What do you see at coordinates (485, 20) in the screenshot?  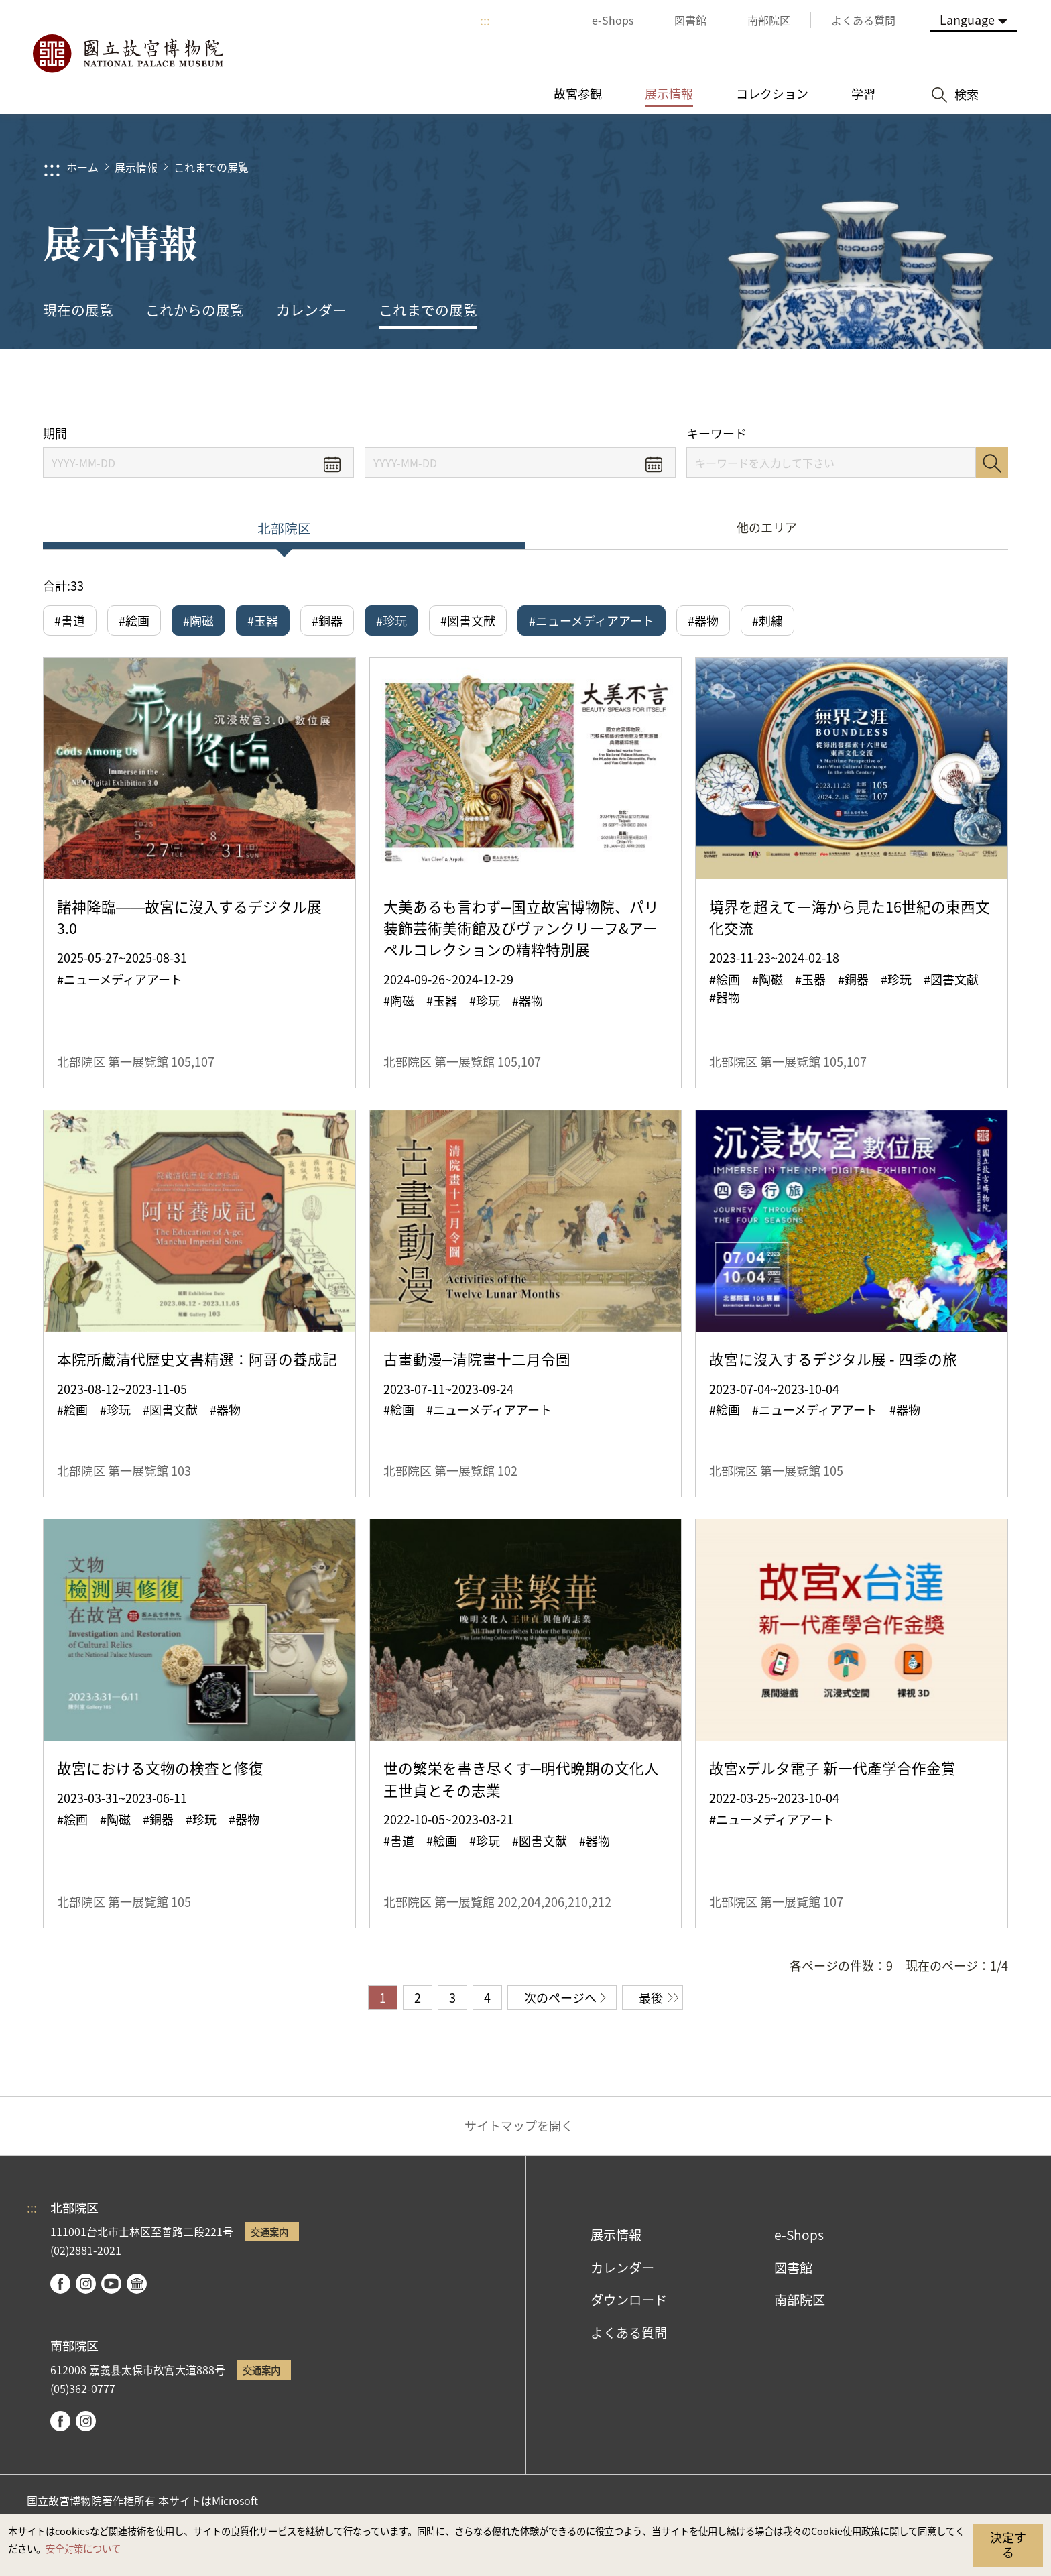 I see `:::` at bounding box center [485, 20].